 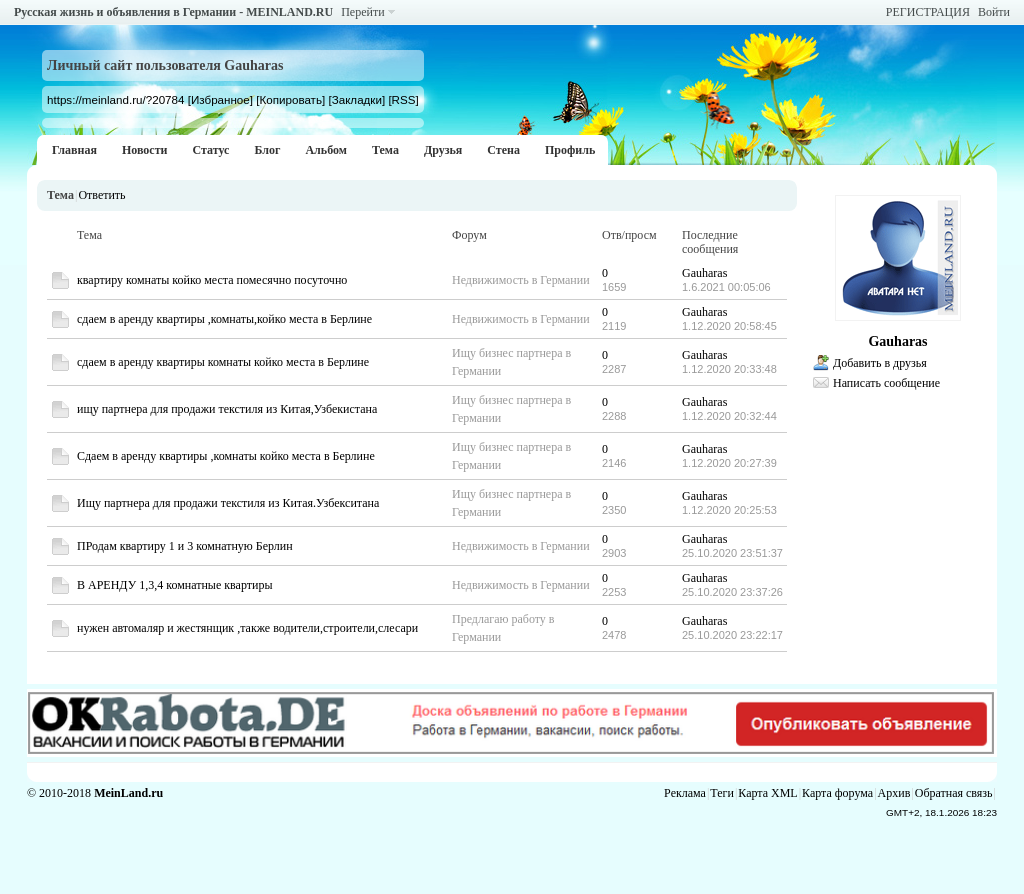 I want to click on Обратная связь, so click(x=954, y=793).